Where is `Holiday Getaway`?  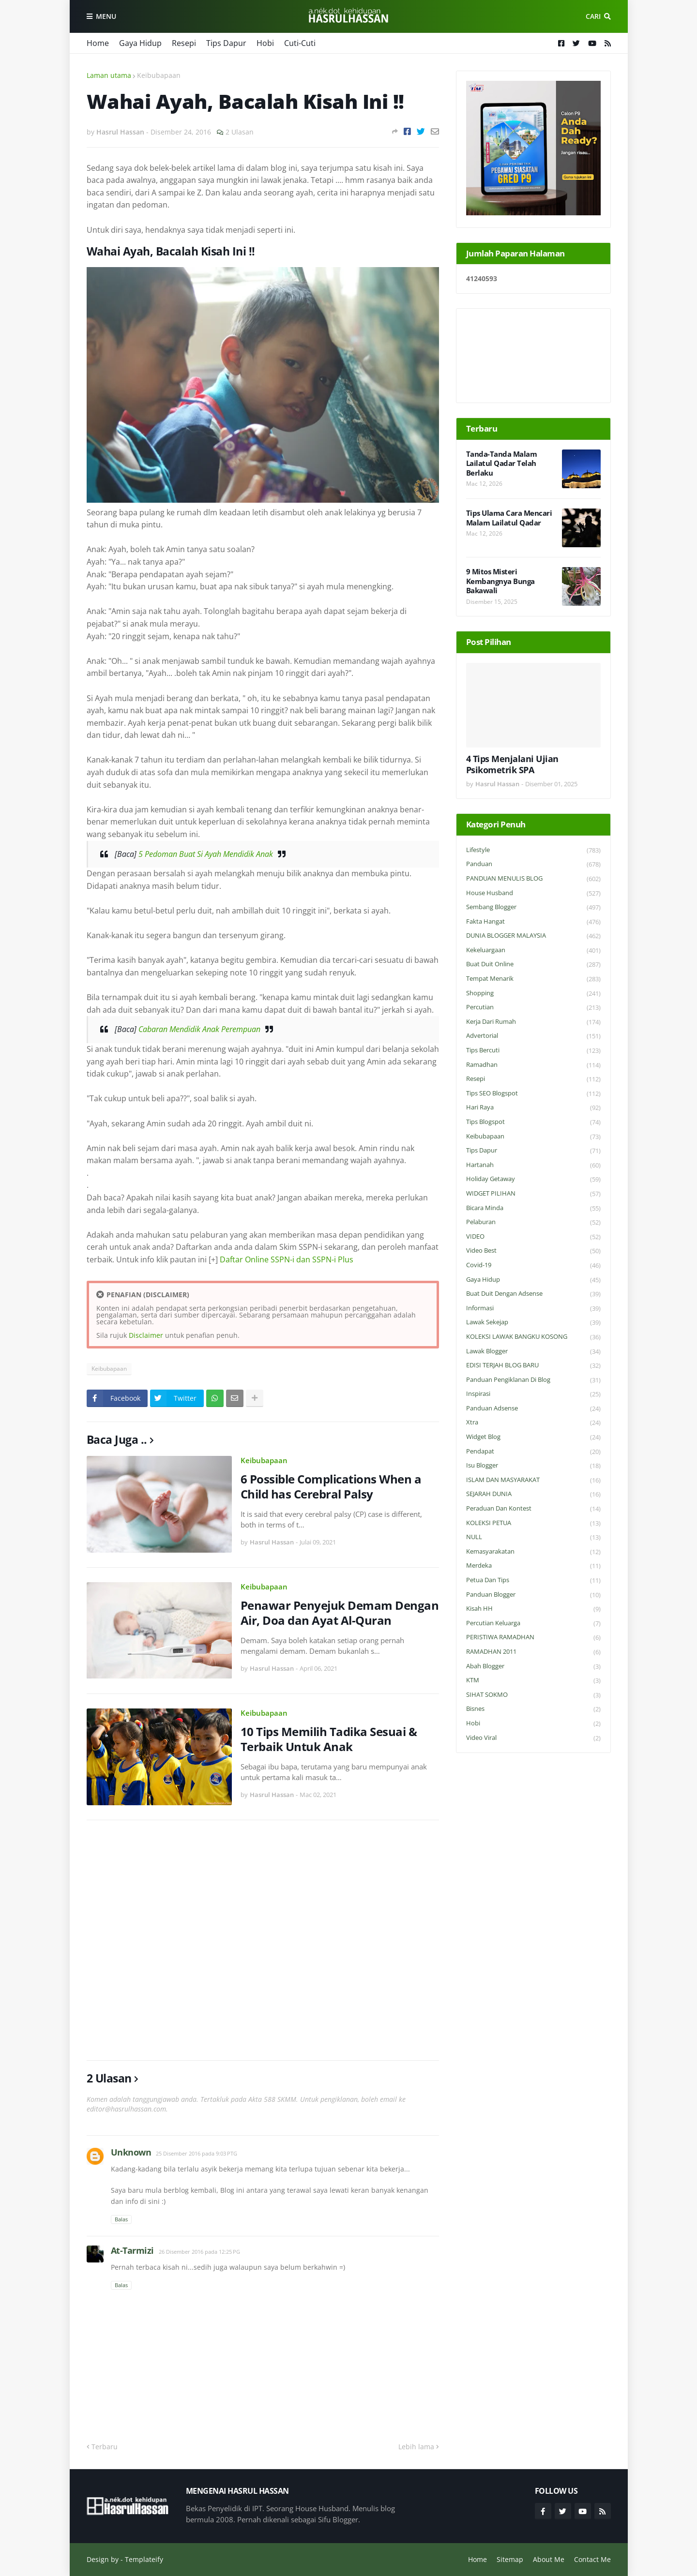 Holiday Getaway is located at coordinates (533, 1179).